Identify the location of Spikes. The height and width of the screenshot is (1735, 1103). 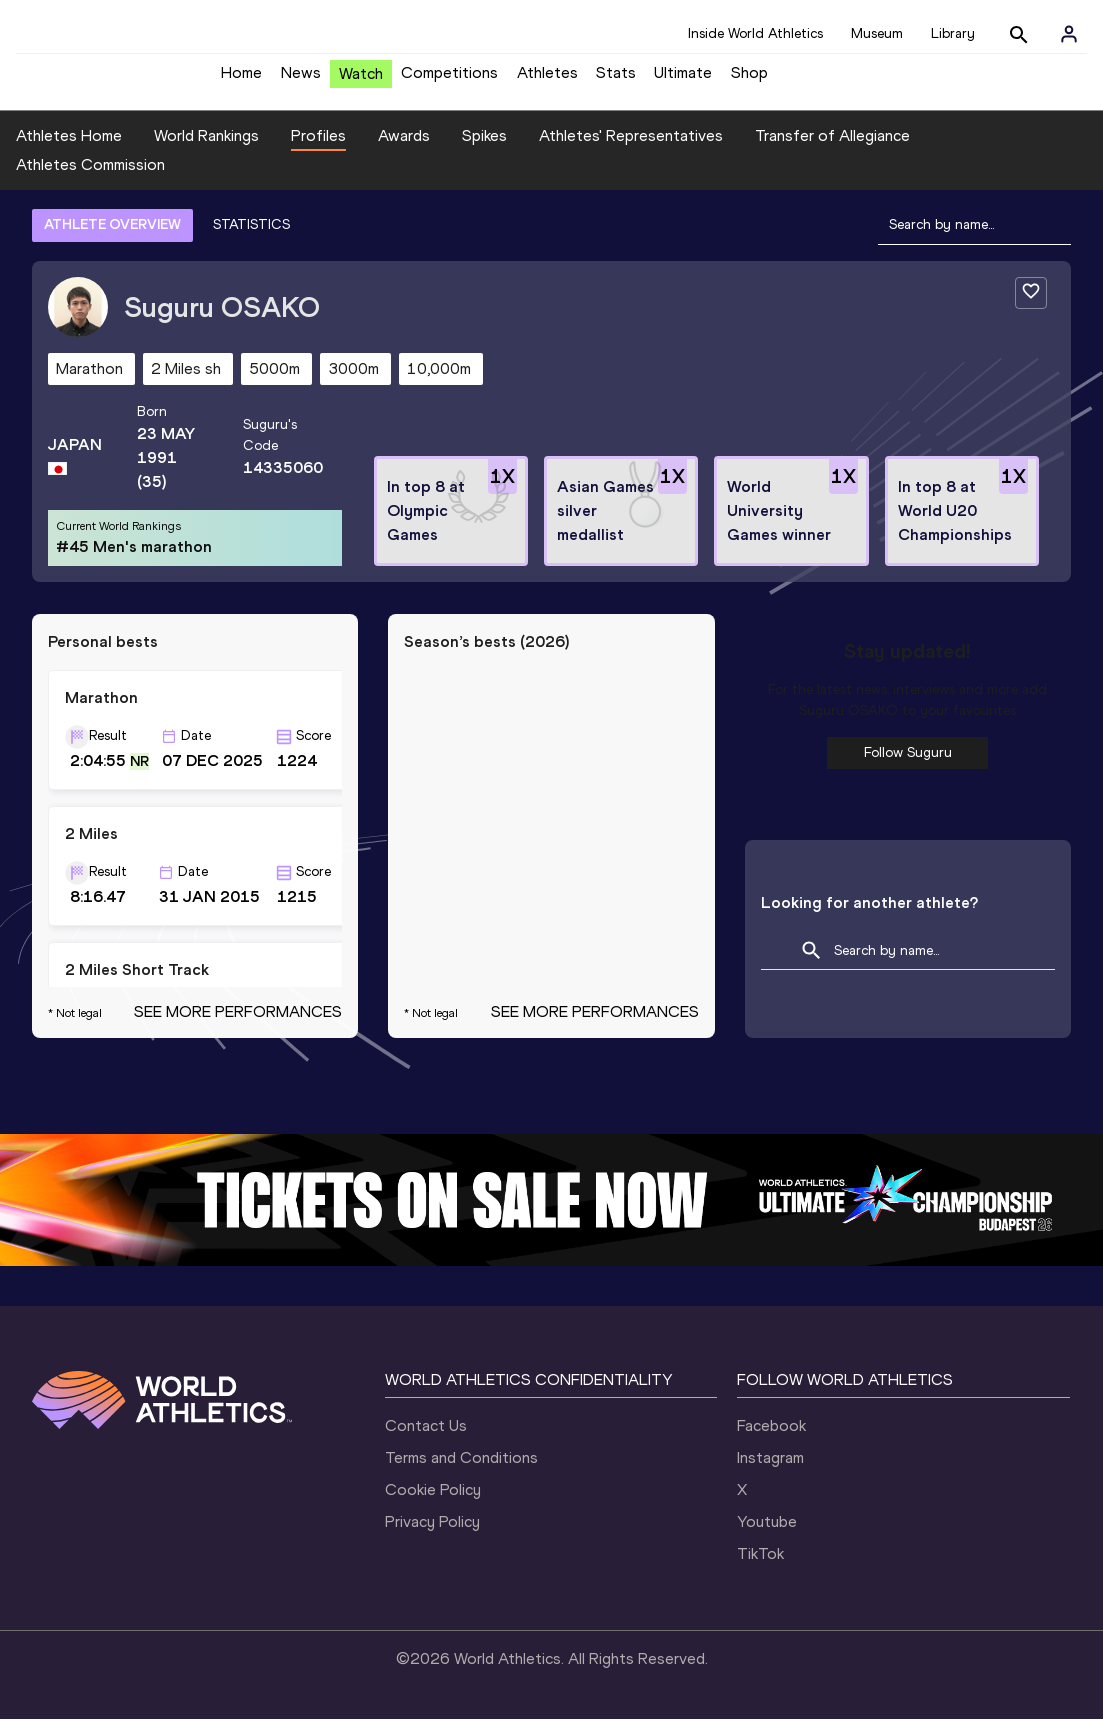
(484, 150).